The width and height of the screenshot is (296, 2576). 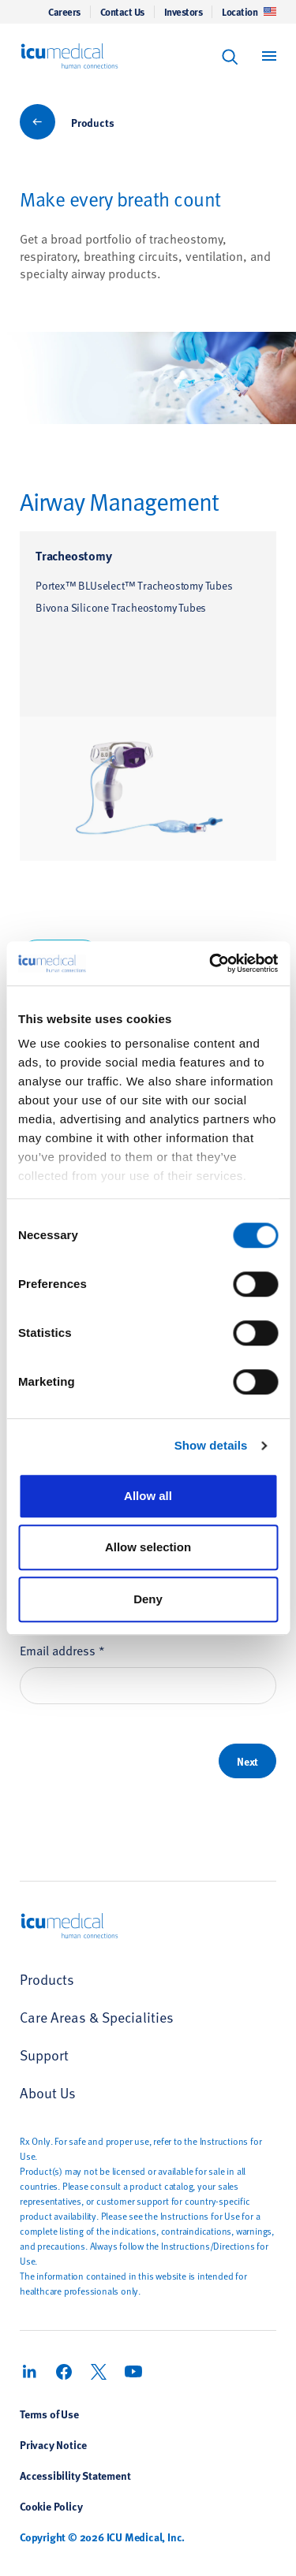 I want to click on Allow all, so click(x=148, y=1495).